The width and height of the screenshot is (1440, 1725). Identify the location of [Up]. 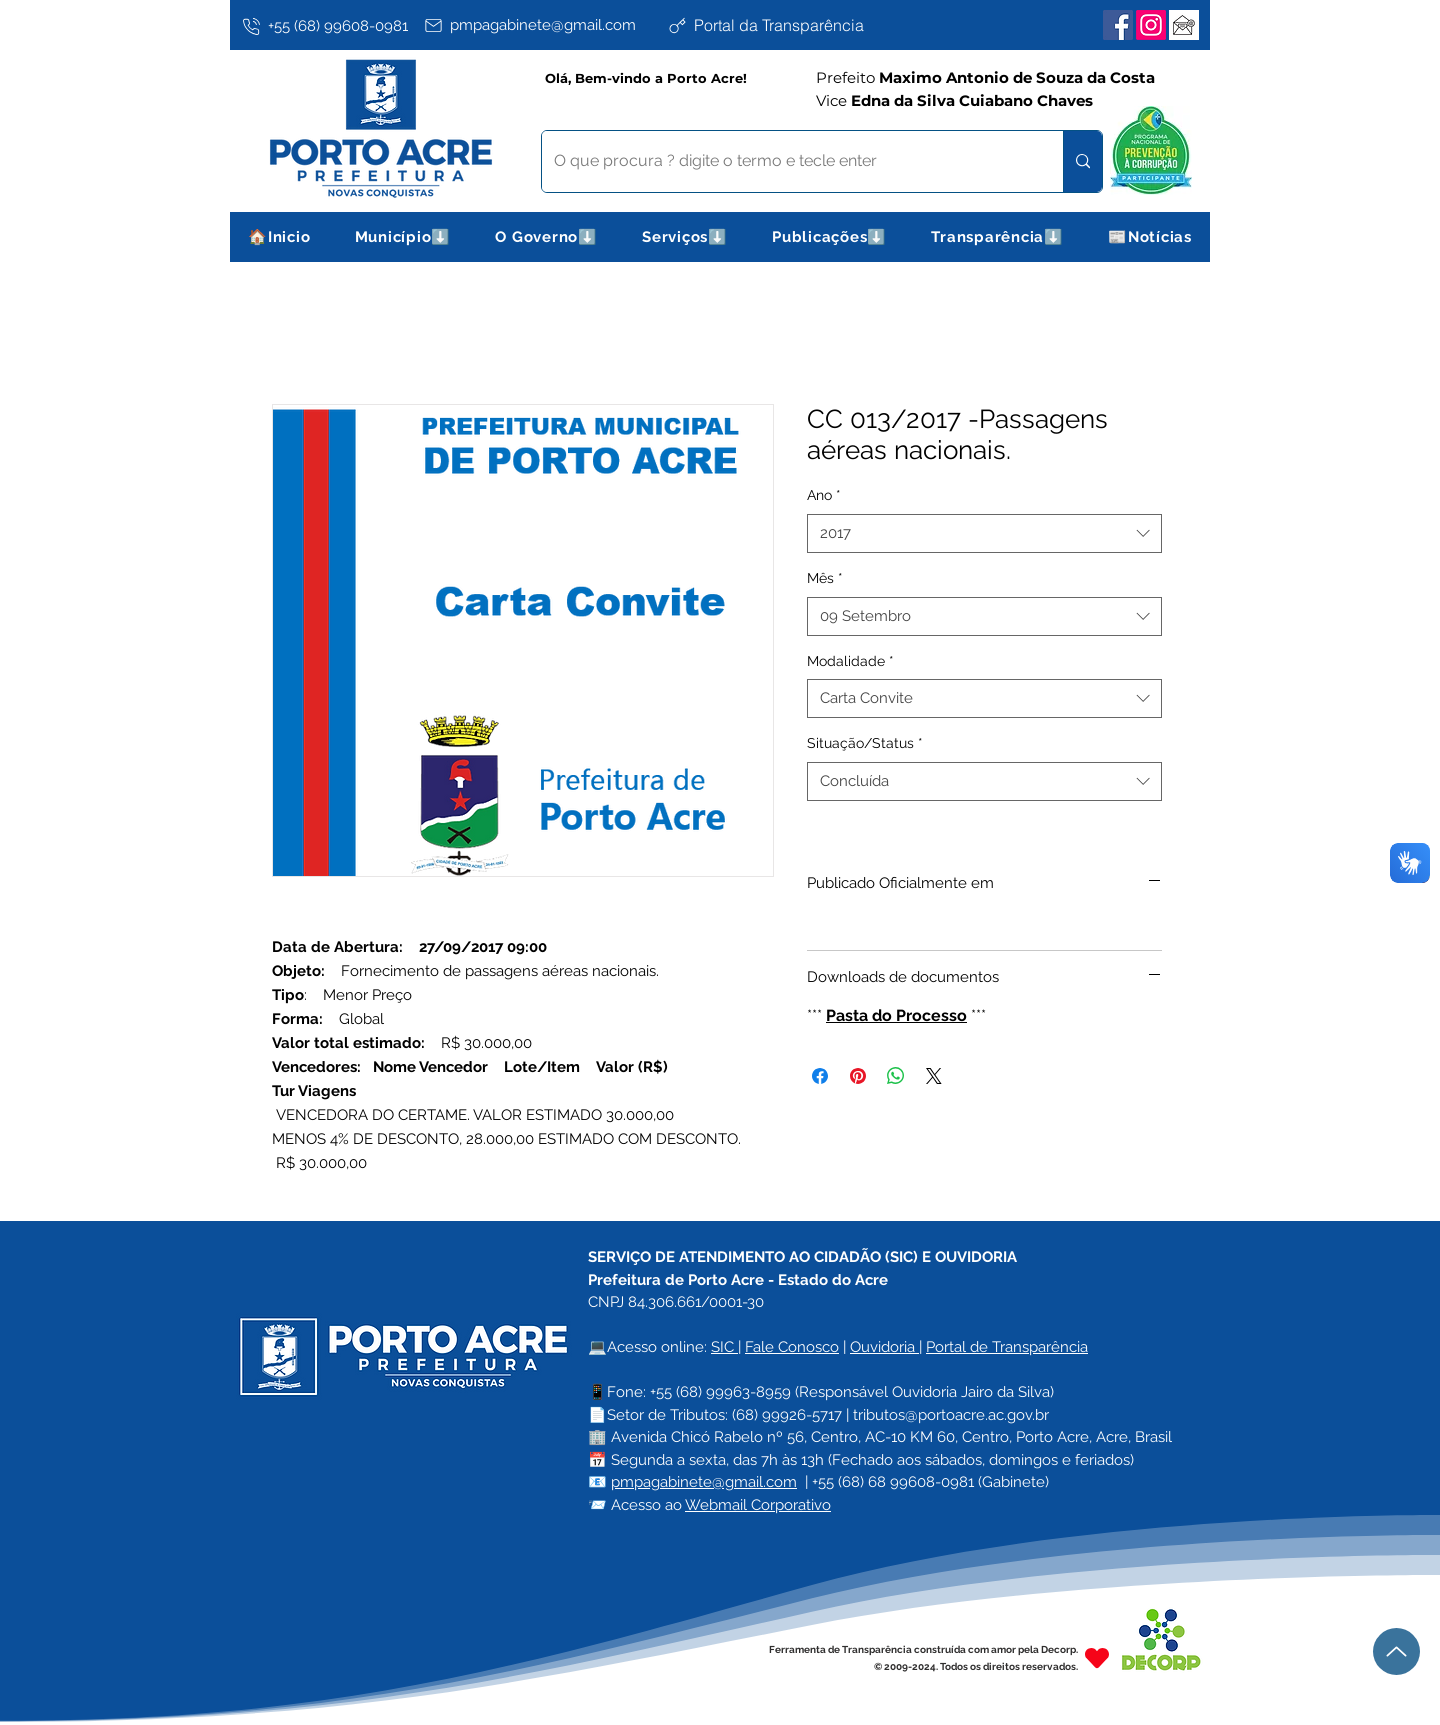
(1396, 1651).